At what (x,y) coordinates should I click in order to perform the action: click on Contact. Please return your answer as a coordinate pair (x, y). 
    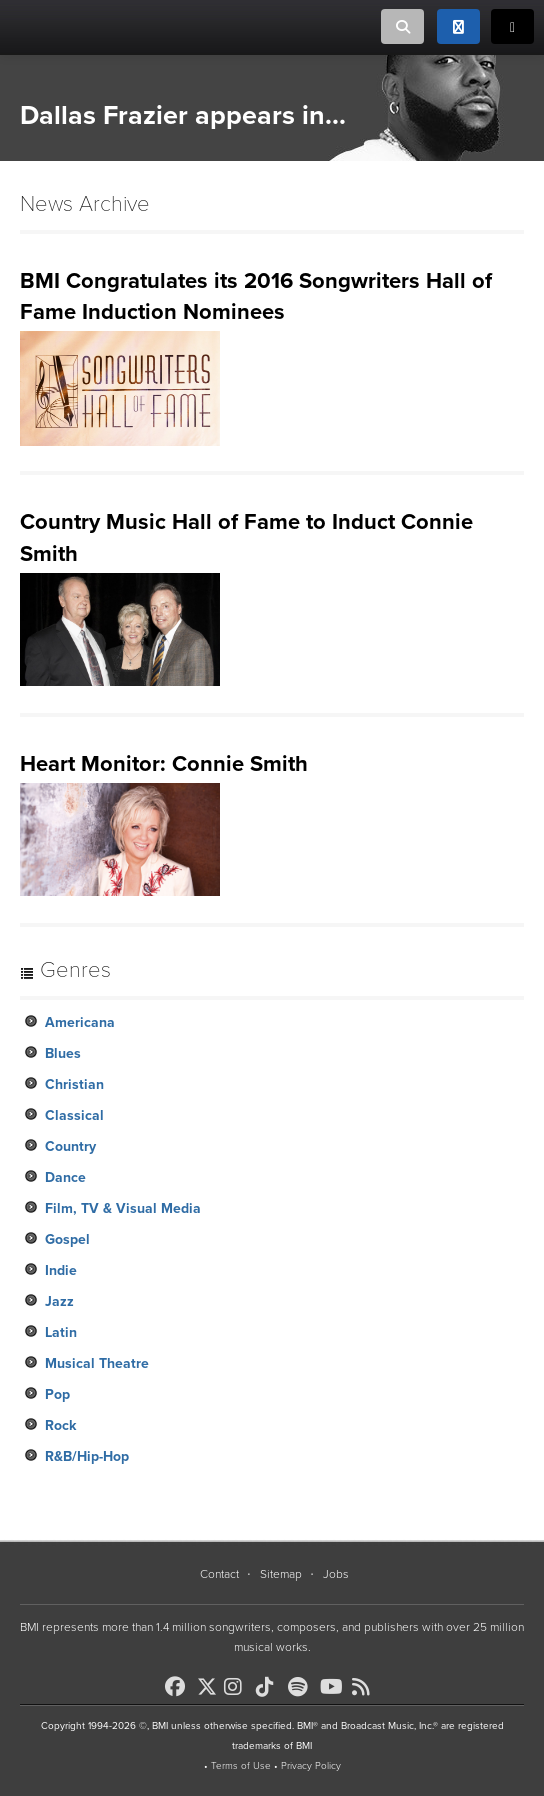
    Looking at the image, I should click on (219, 1574).